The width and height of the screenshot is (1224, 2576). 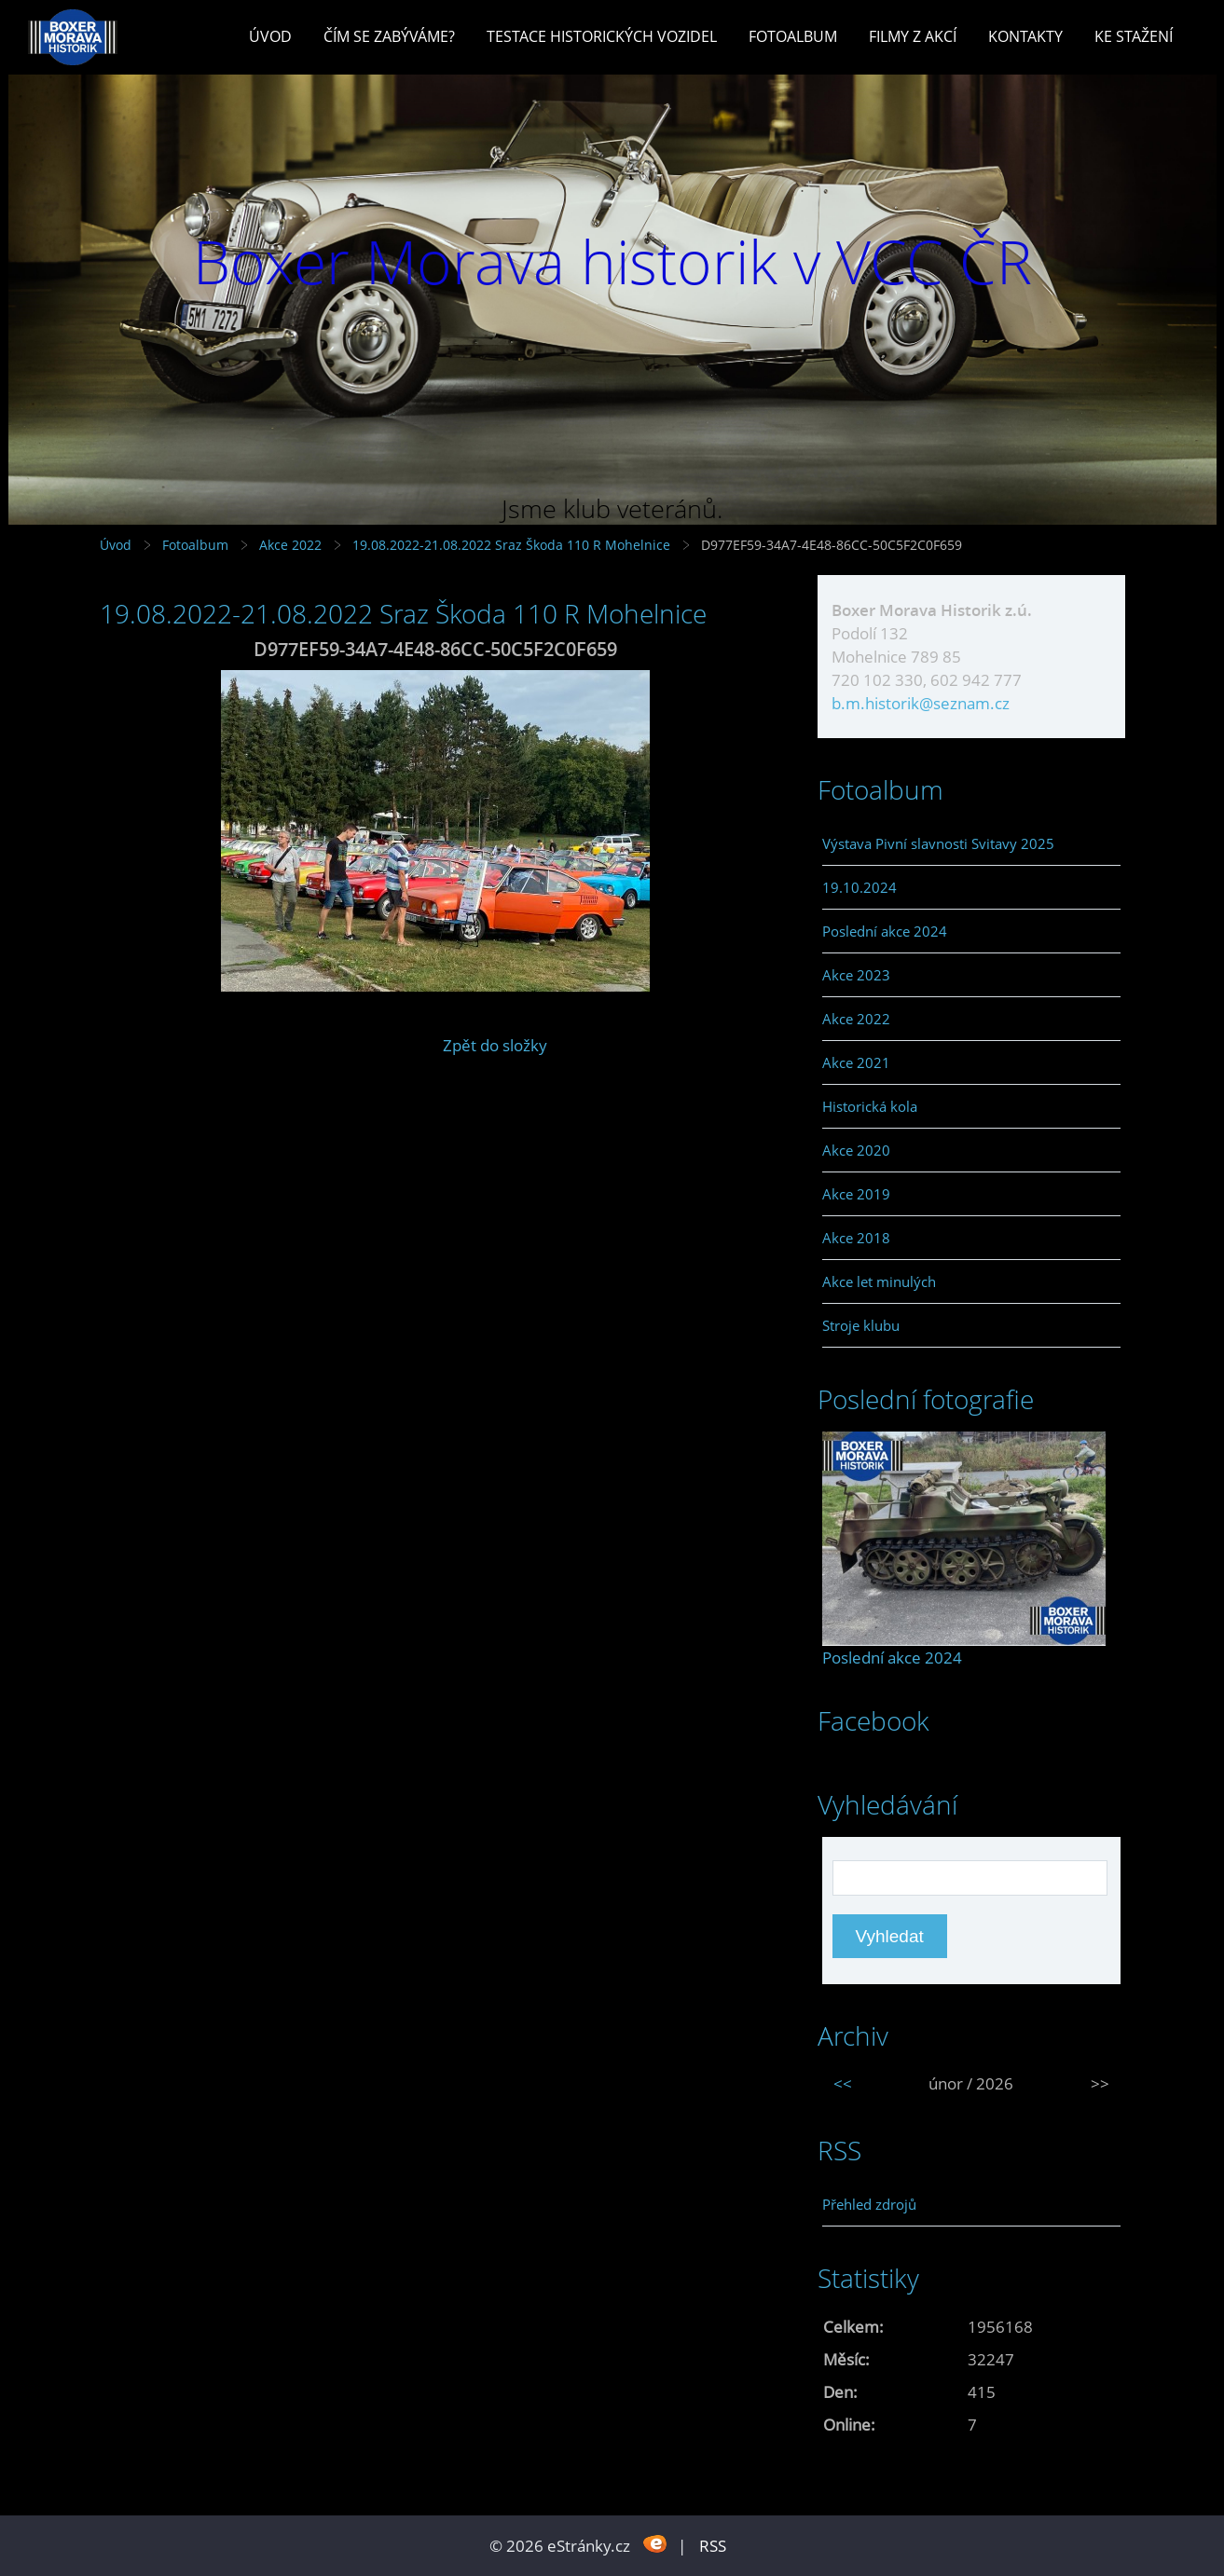 I want to click on 19.08.2022-21.08.2022 Sraz Škoda 110 R Mohelnice, so click(x=511, y=545).